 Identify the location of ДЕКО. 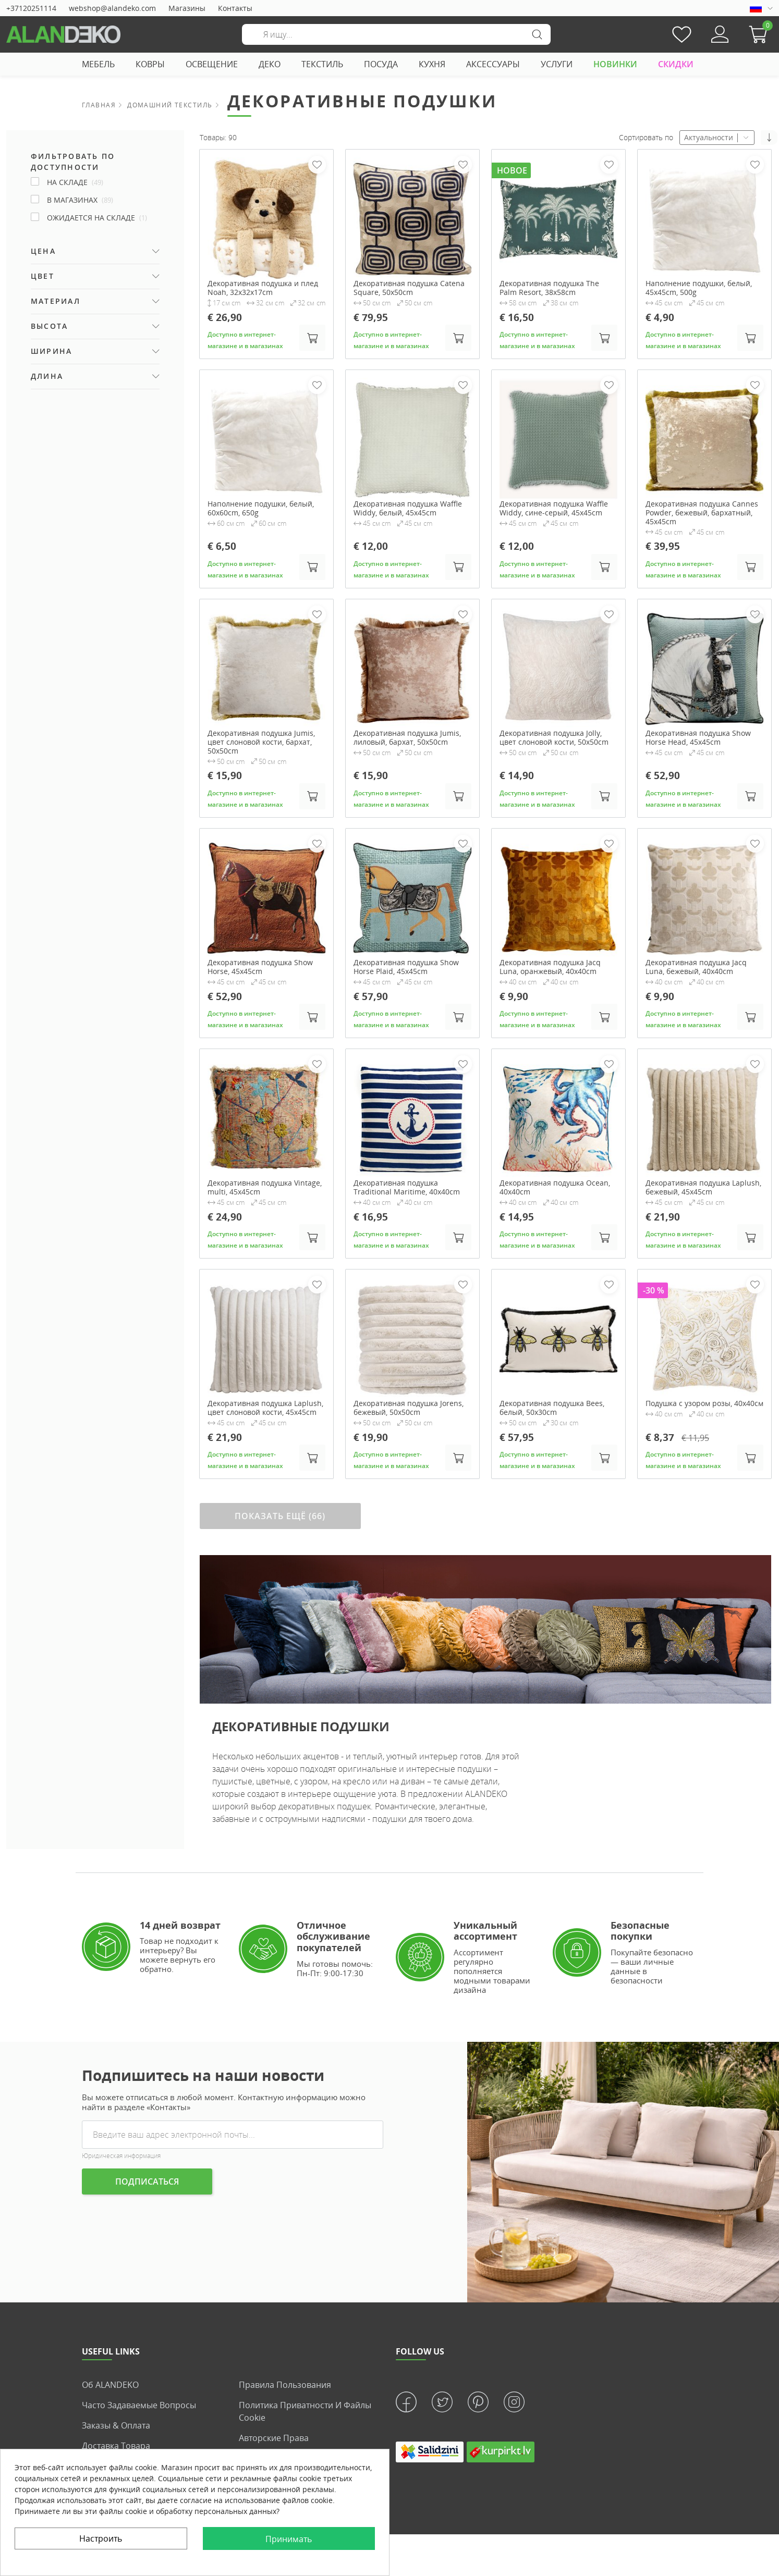
(270, 64).